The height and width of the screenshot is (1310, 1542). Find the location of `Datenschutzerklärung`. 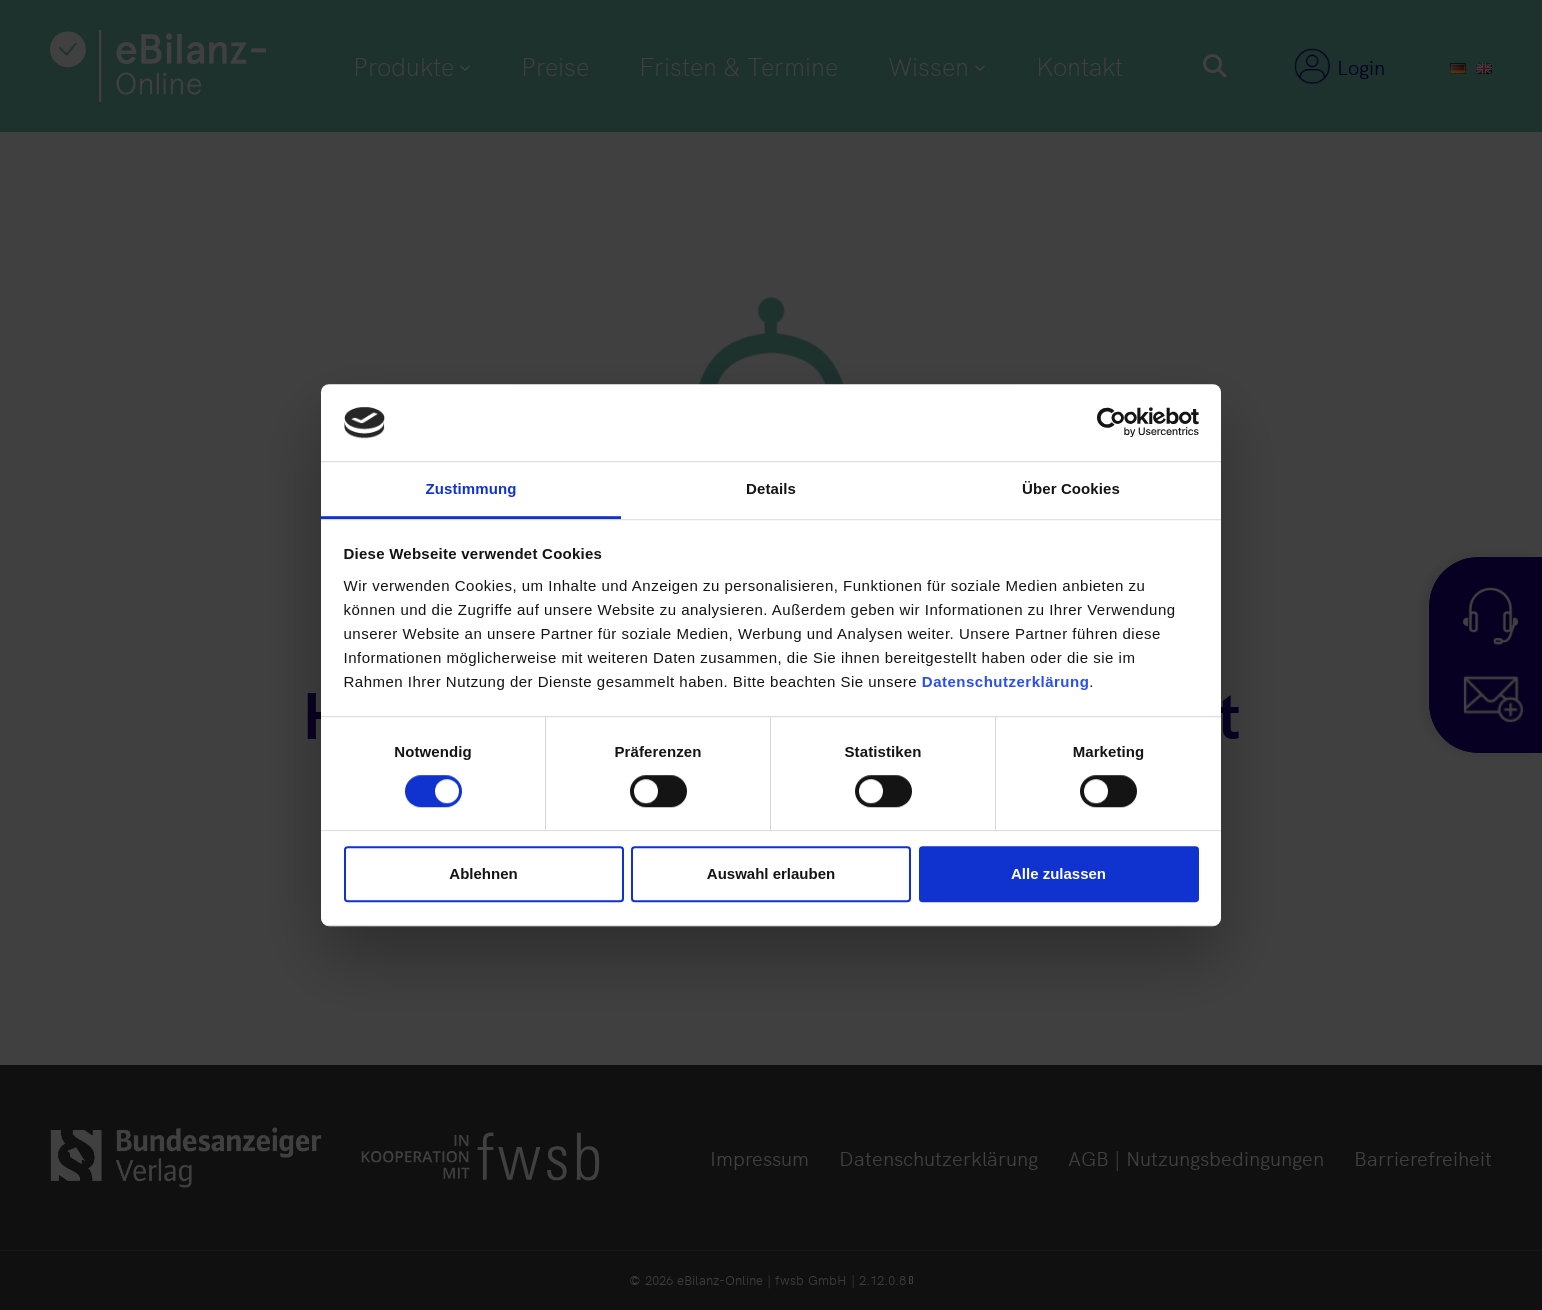

Datenschutzerklärung is located at coordinates (1006, 681).